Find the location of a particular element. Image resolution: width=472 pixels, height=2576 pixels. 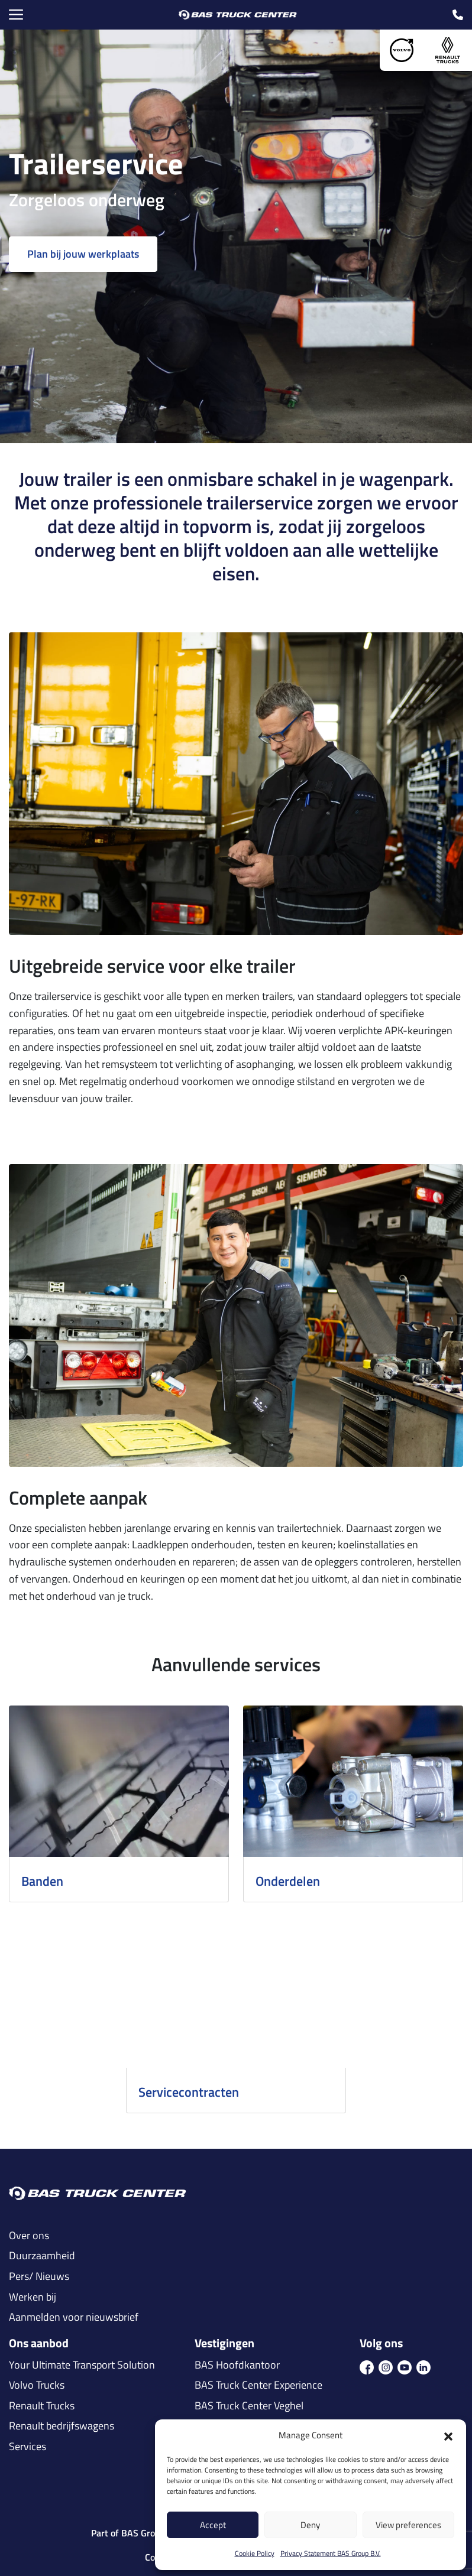

[Menu Toggle] is located at coordinates (16, 15).